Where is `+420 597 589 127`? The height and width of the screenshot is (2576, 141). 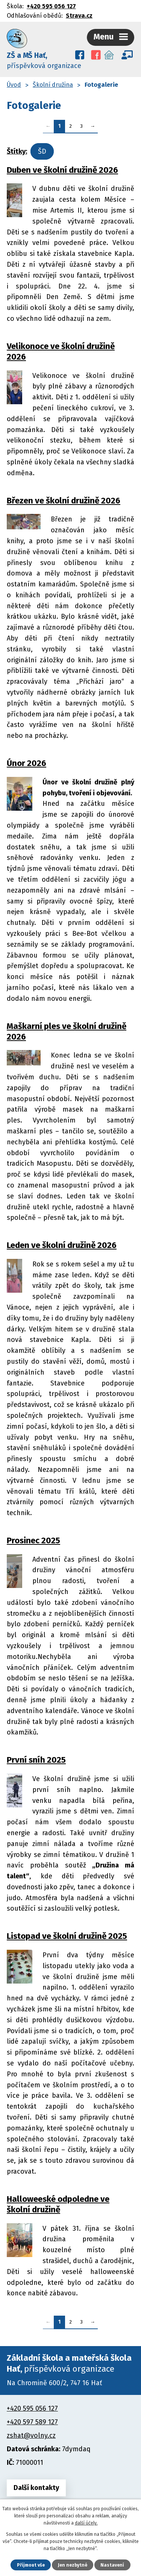
+420 597 589 127 is located at coordinates (32, 2422).